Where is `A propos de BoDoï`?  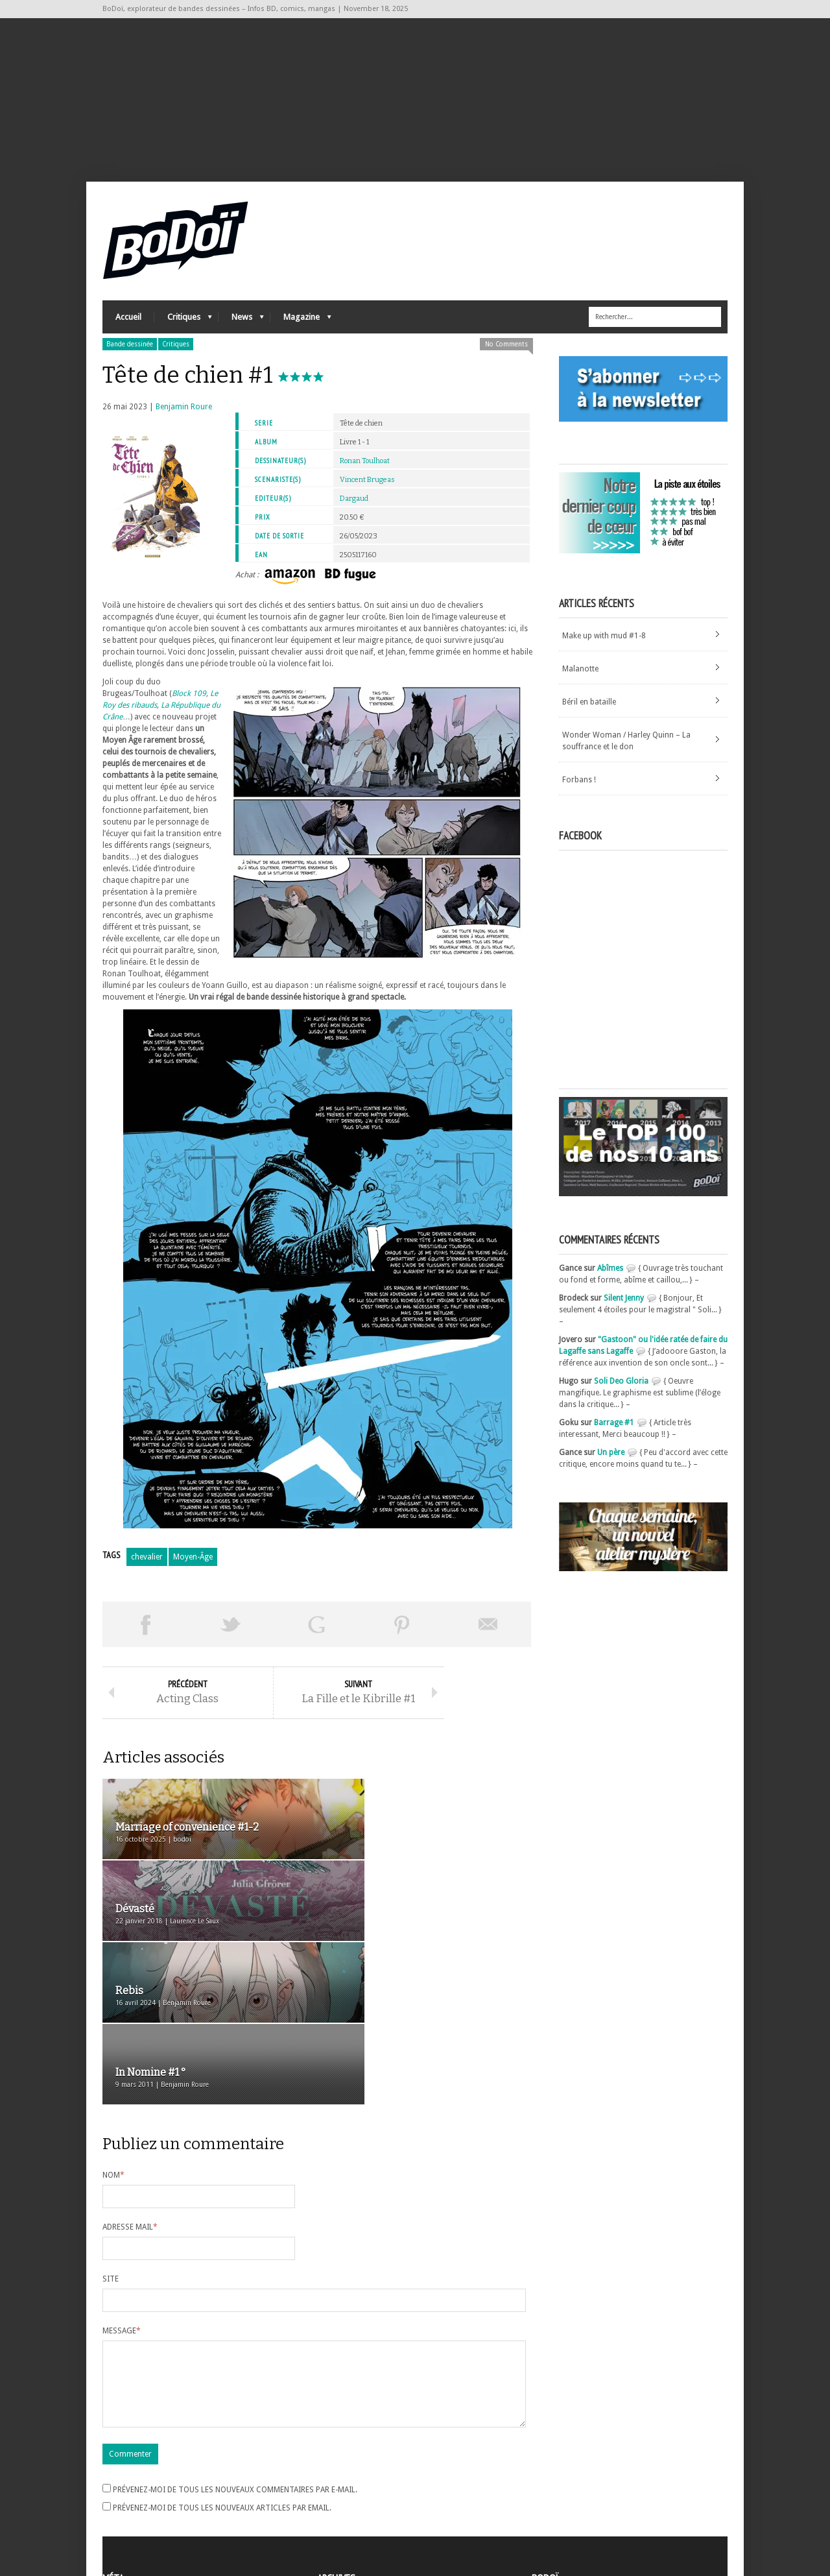 A propos de BoDoï is located at coordinates (568, 2469).